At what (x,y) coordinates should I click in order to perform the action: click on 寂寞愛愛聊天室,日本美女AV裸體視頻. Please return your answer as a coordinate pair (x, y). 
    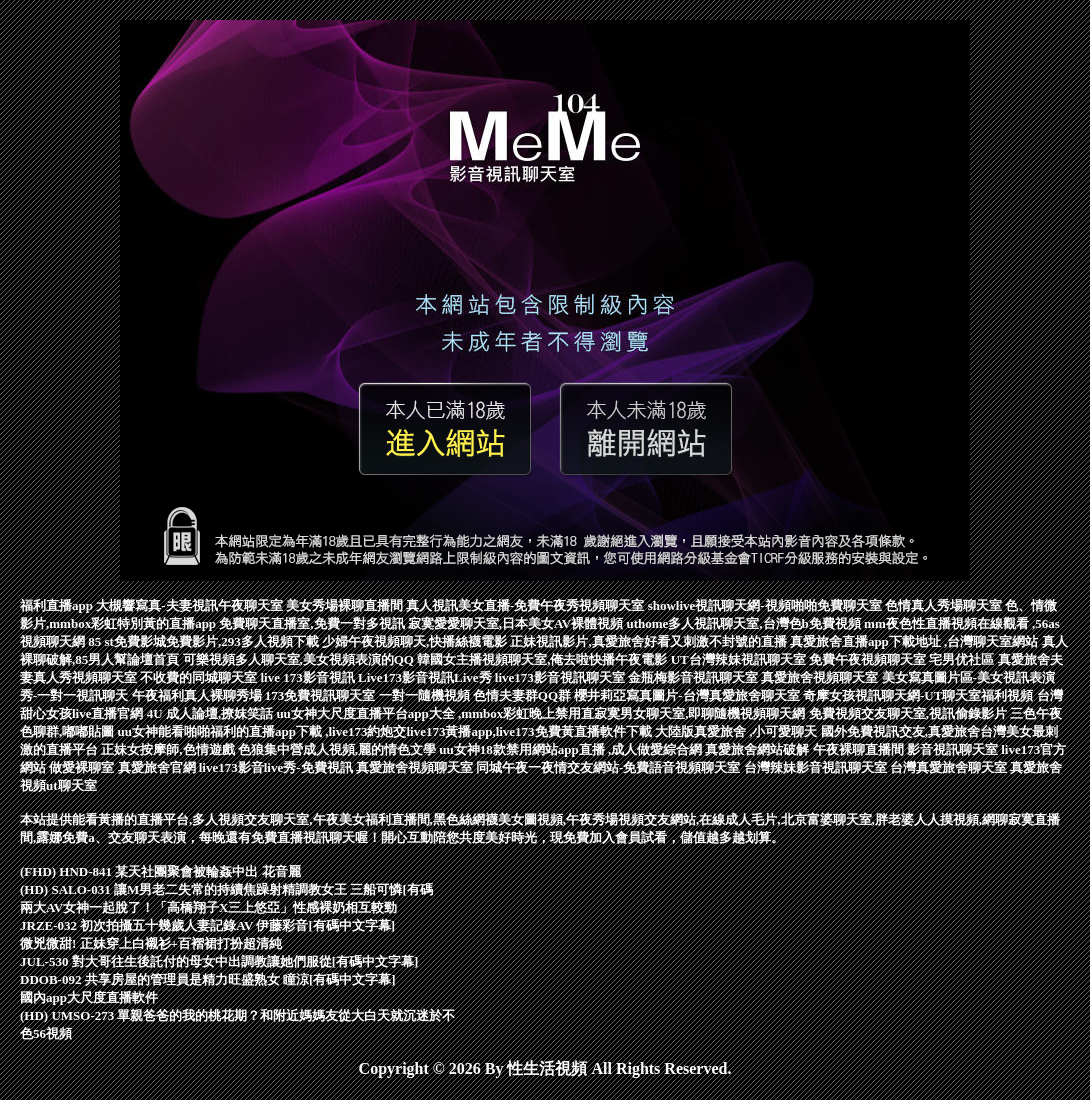
    Looking at the image, I should click on (517, 623).